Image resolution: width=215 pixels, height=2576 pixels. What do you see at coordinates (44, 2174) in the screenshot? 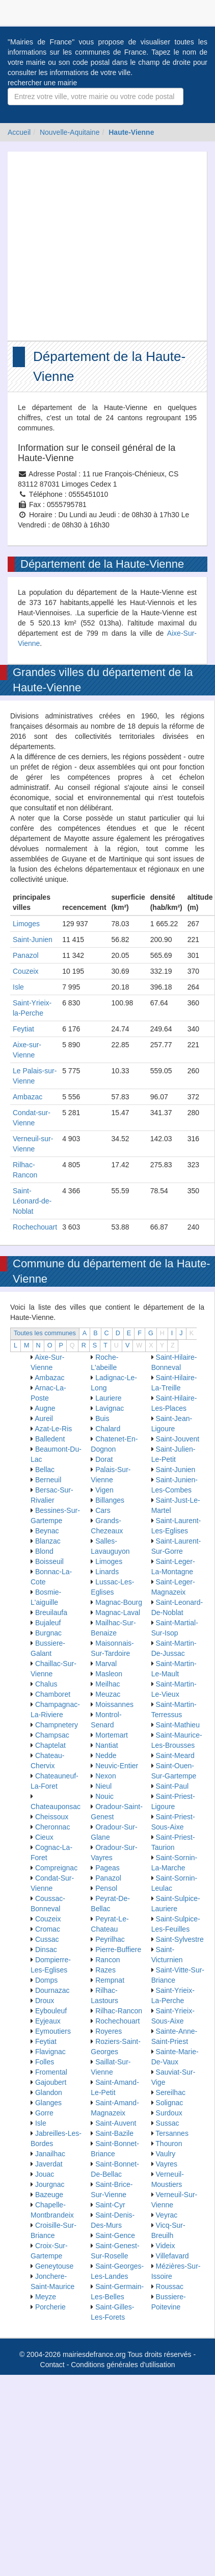
I see `Jouac` at bounding box center [44, 2174].